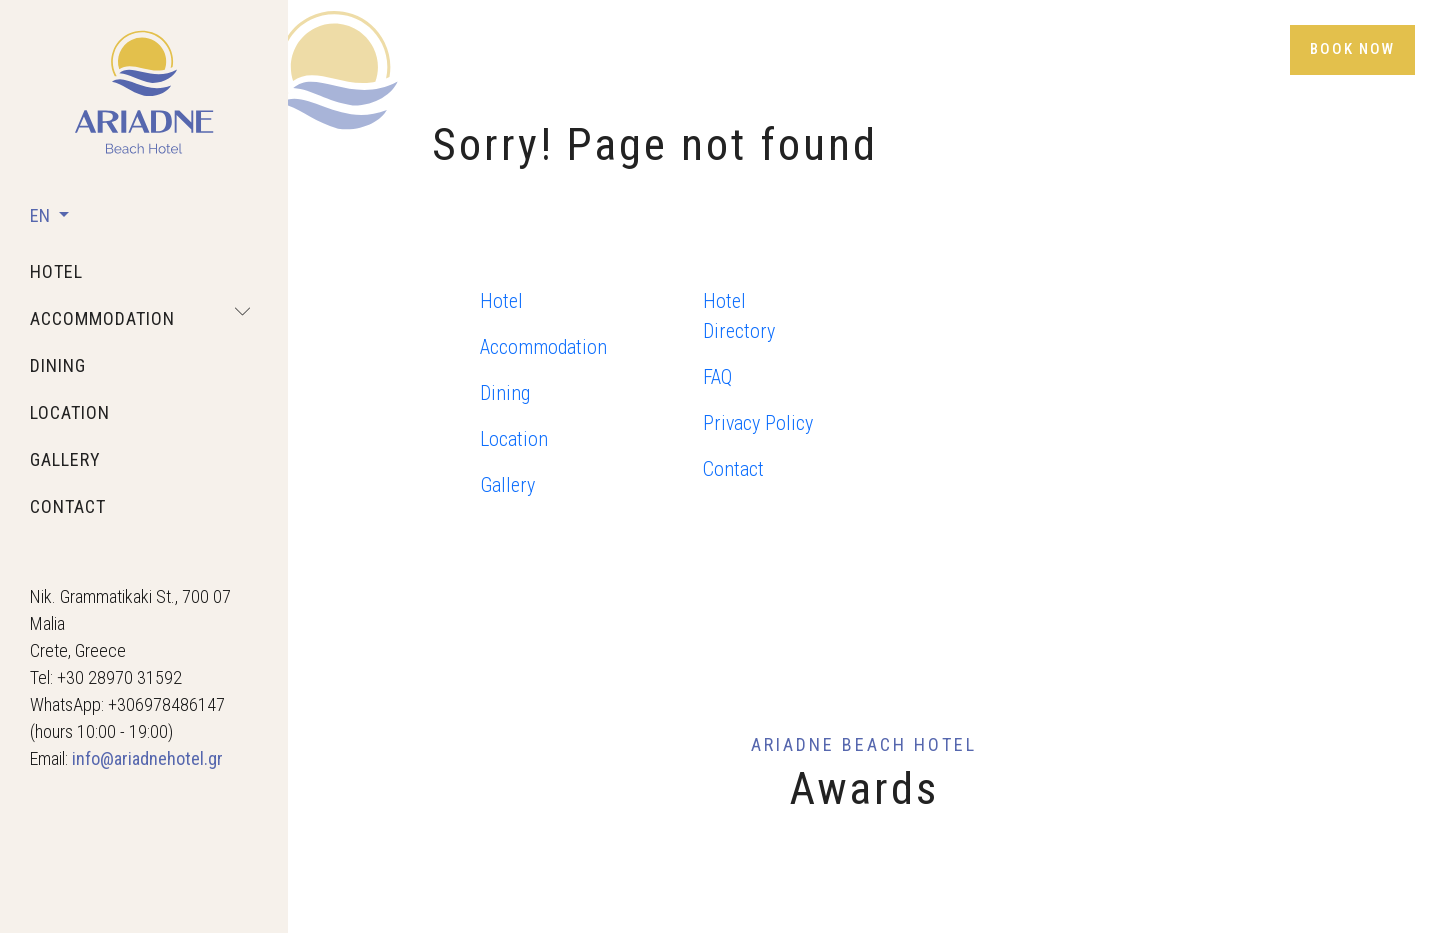 This screenshot has height=933, width=1440. Describe the element at coordinates (733, 469) in the screenshot. I see `Contact` at that location.